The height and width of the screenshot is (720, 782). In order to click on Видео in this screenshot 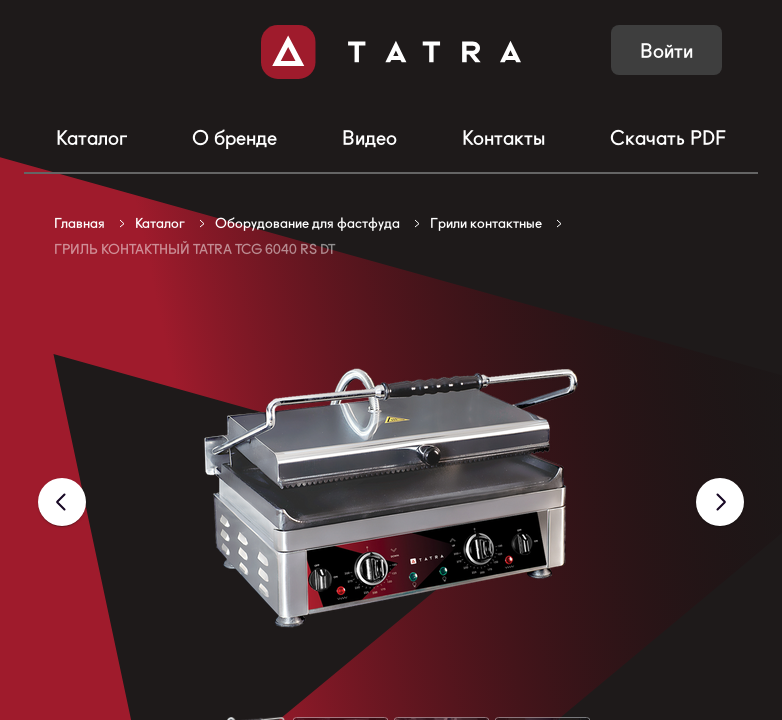, I will do `click(369, 138)`.